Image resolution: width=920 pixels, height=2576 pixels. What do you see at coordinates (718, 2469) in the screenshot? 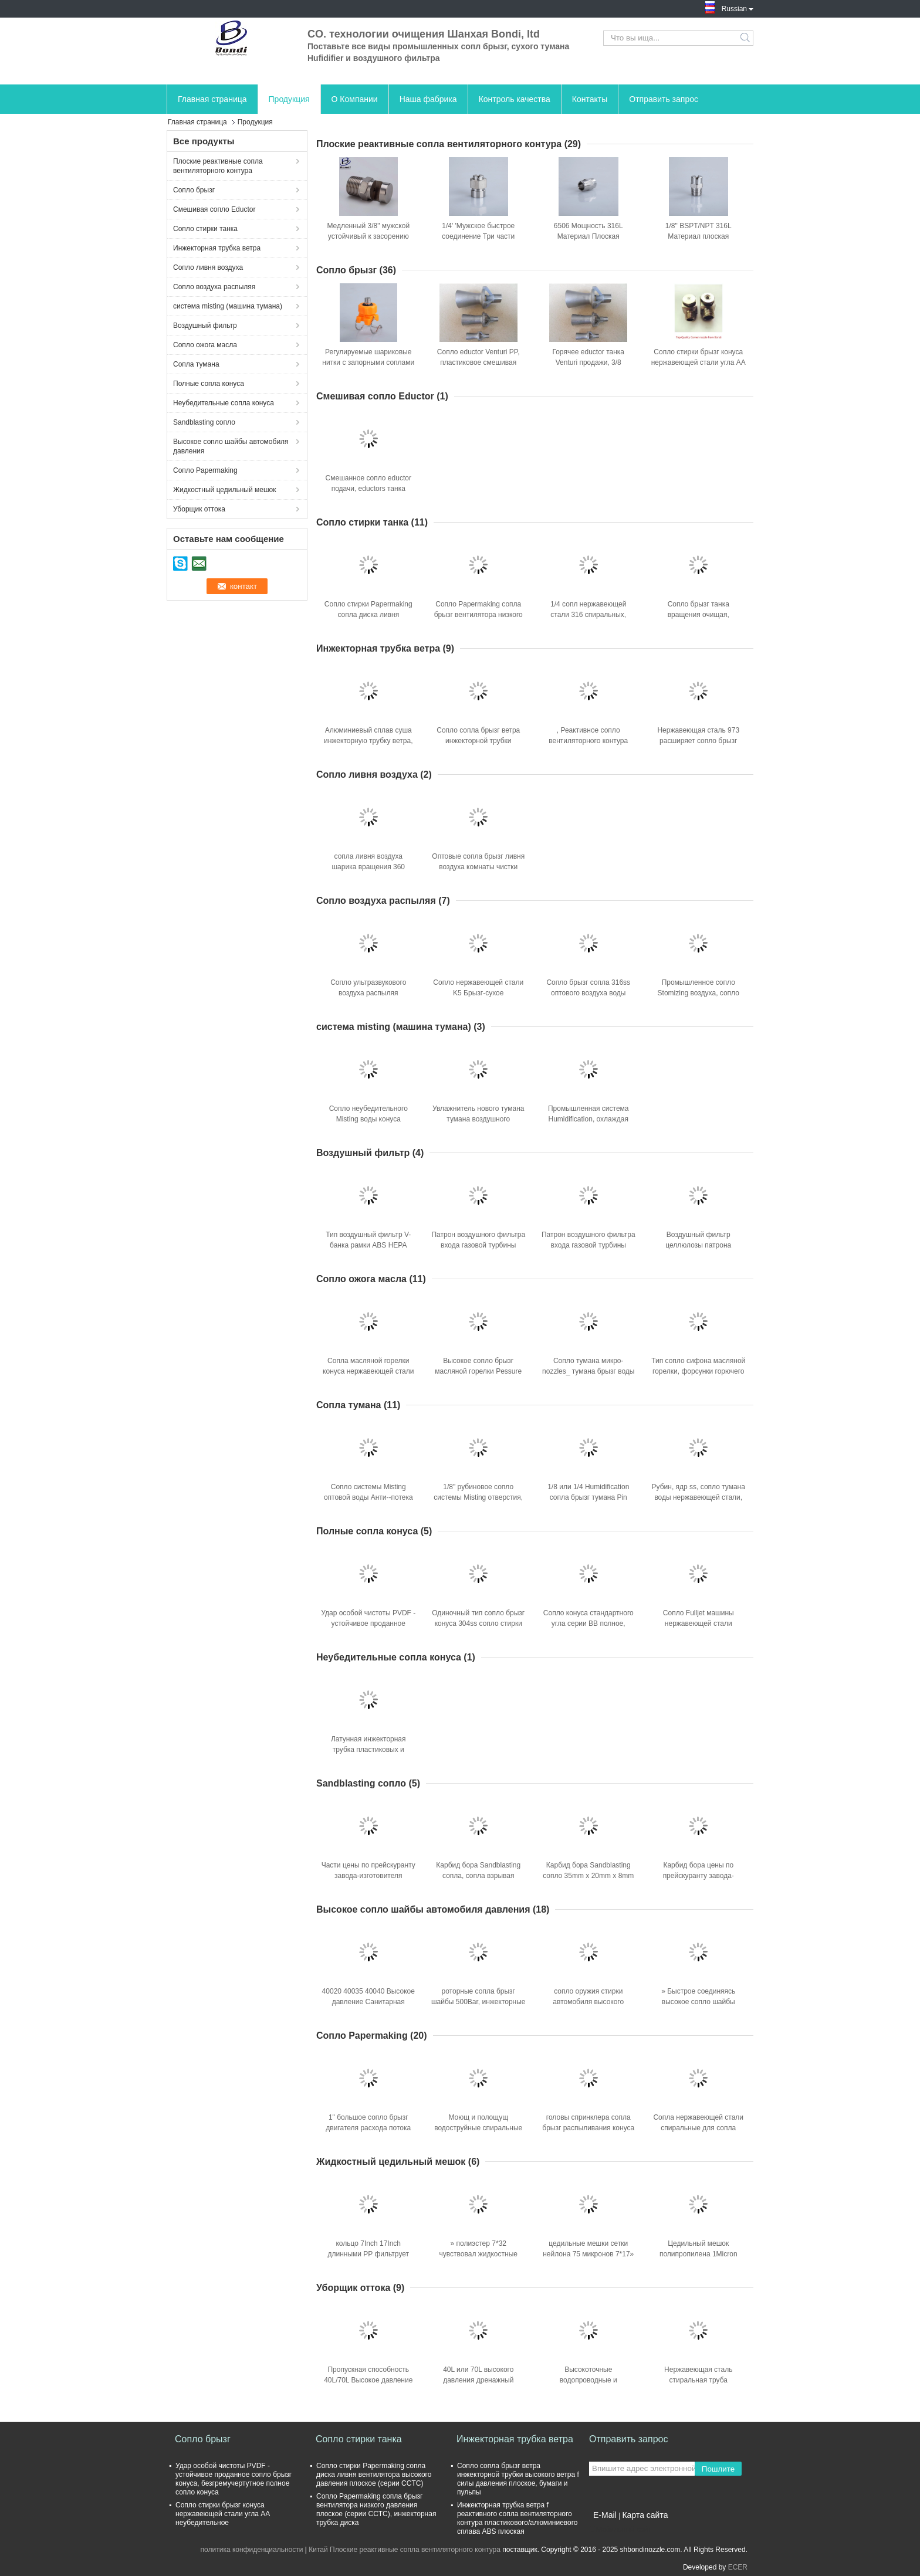
I see `Пошлите` at bounding box center [718, 2469].